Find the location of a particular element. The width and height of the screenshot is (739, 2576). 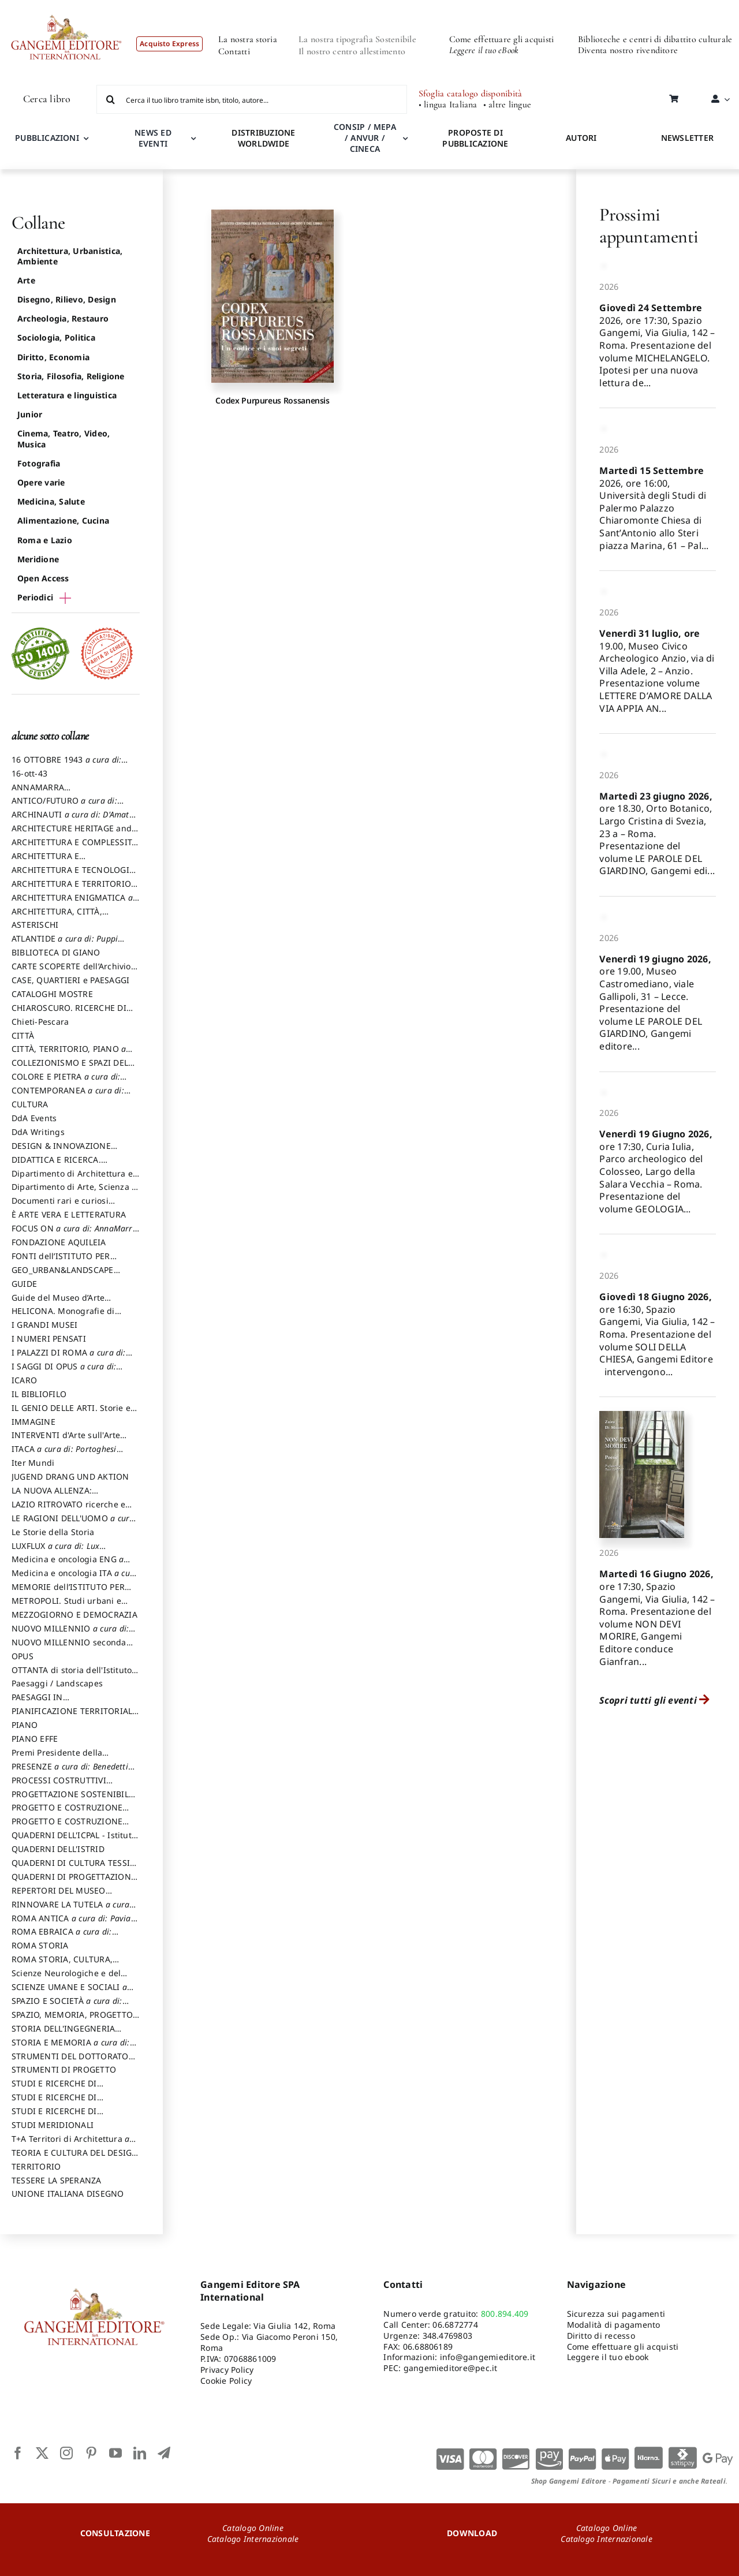

06.6872774 is located at coordinates (454, 2324).